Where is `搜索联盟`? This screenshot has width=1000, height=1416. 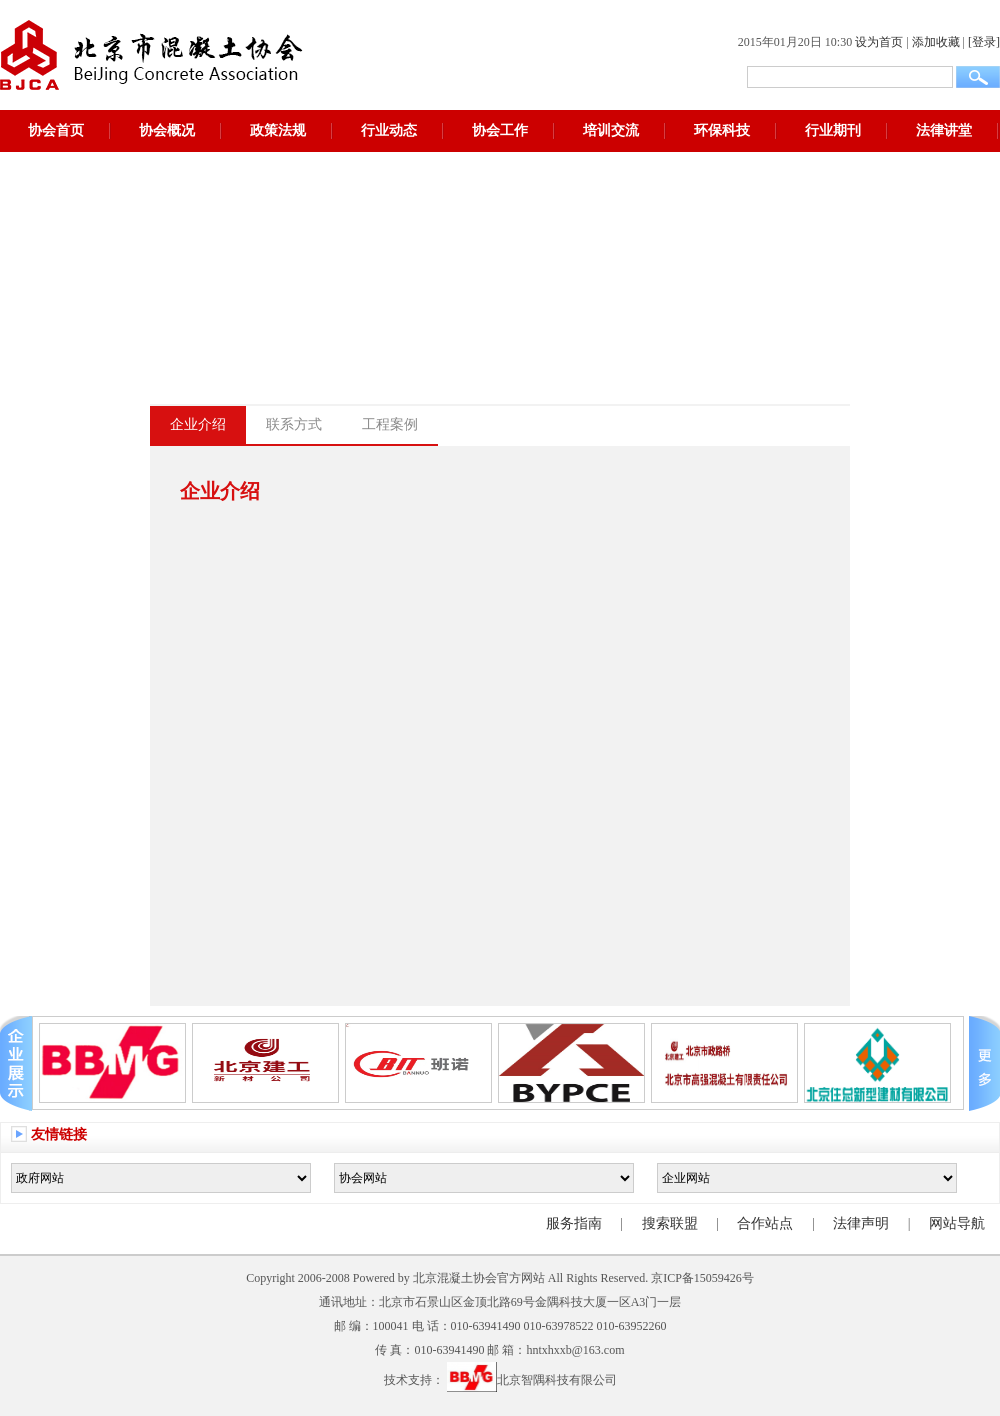
搜索联盟 is located at coordinates (670, 1223).